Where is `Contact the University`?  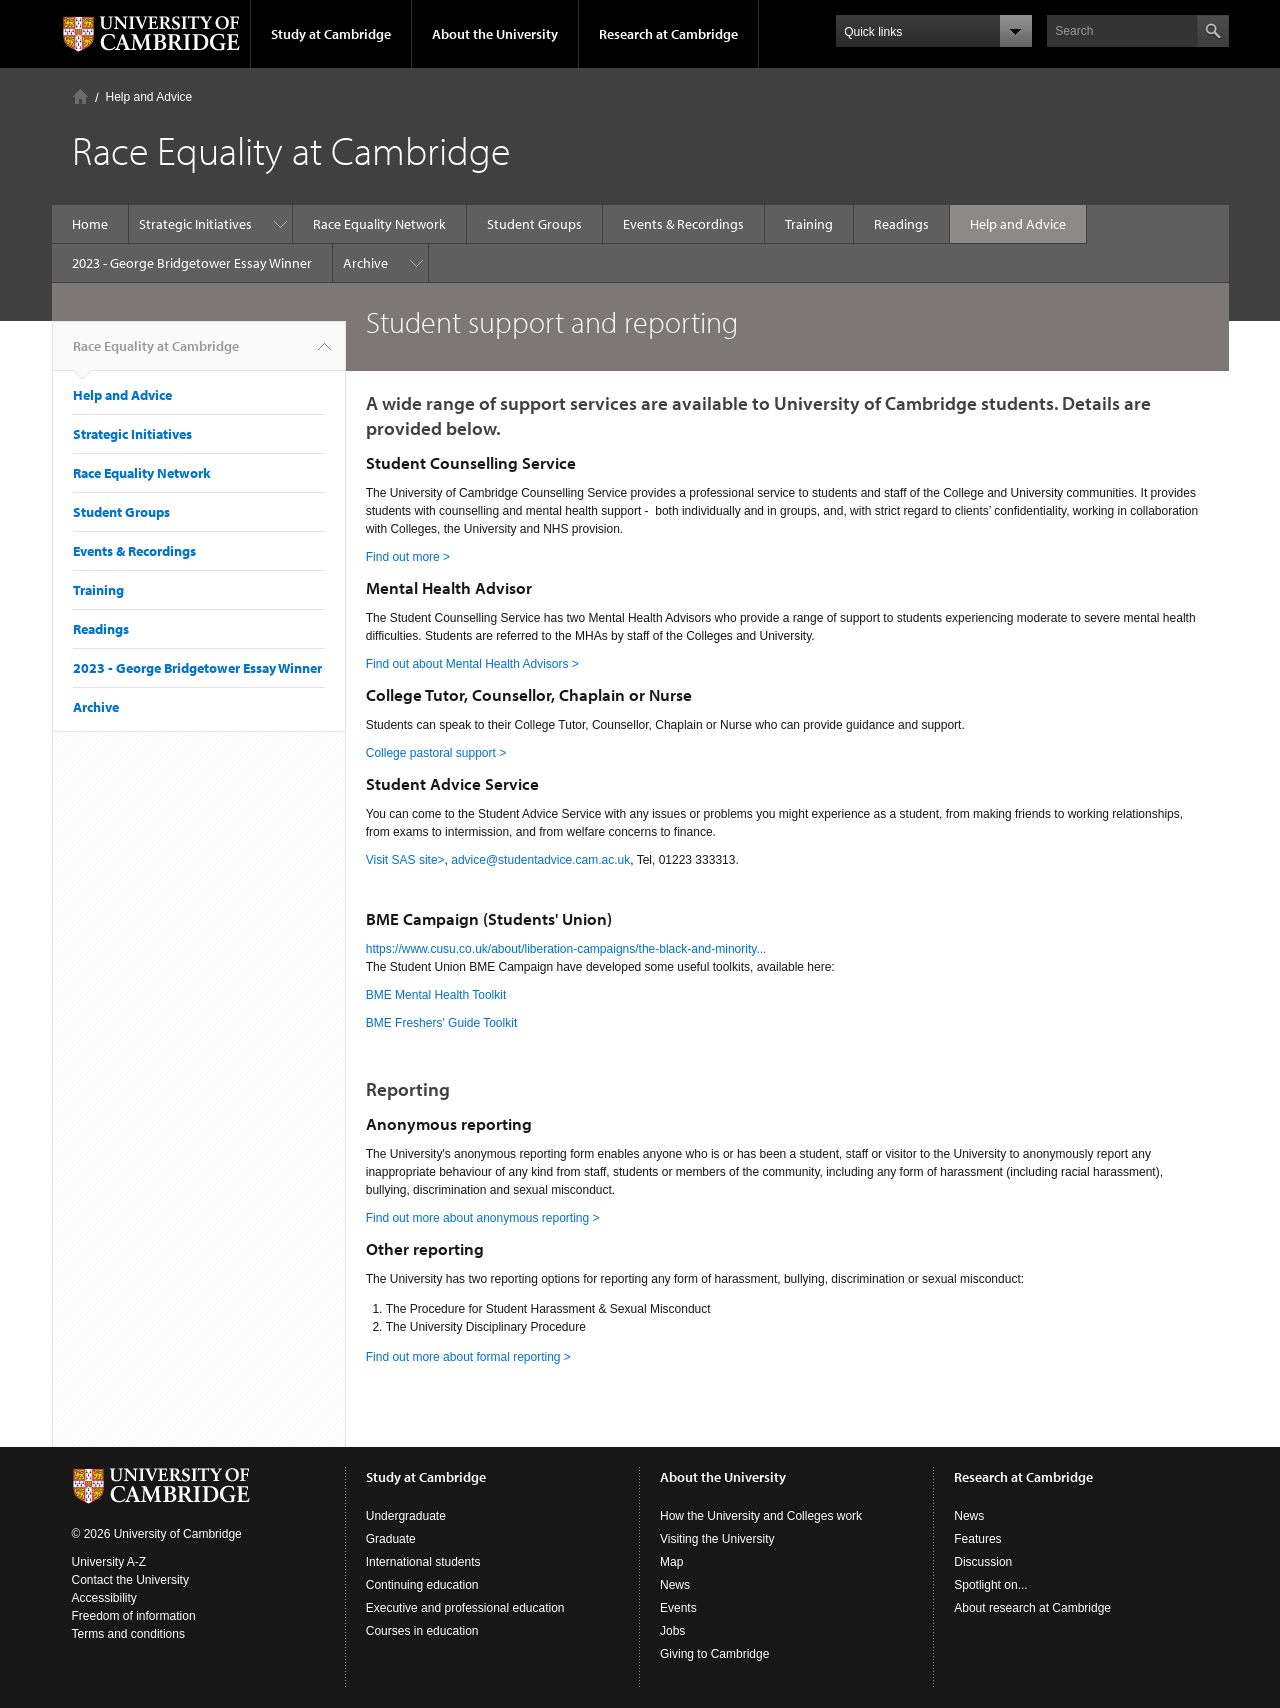
Contact the University is located at coordinates (130, 1580).